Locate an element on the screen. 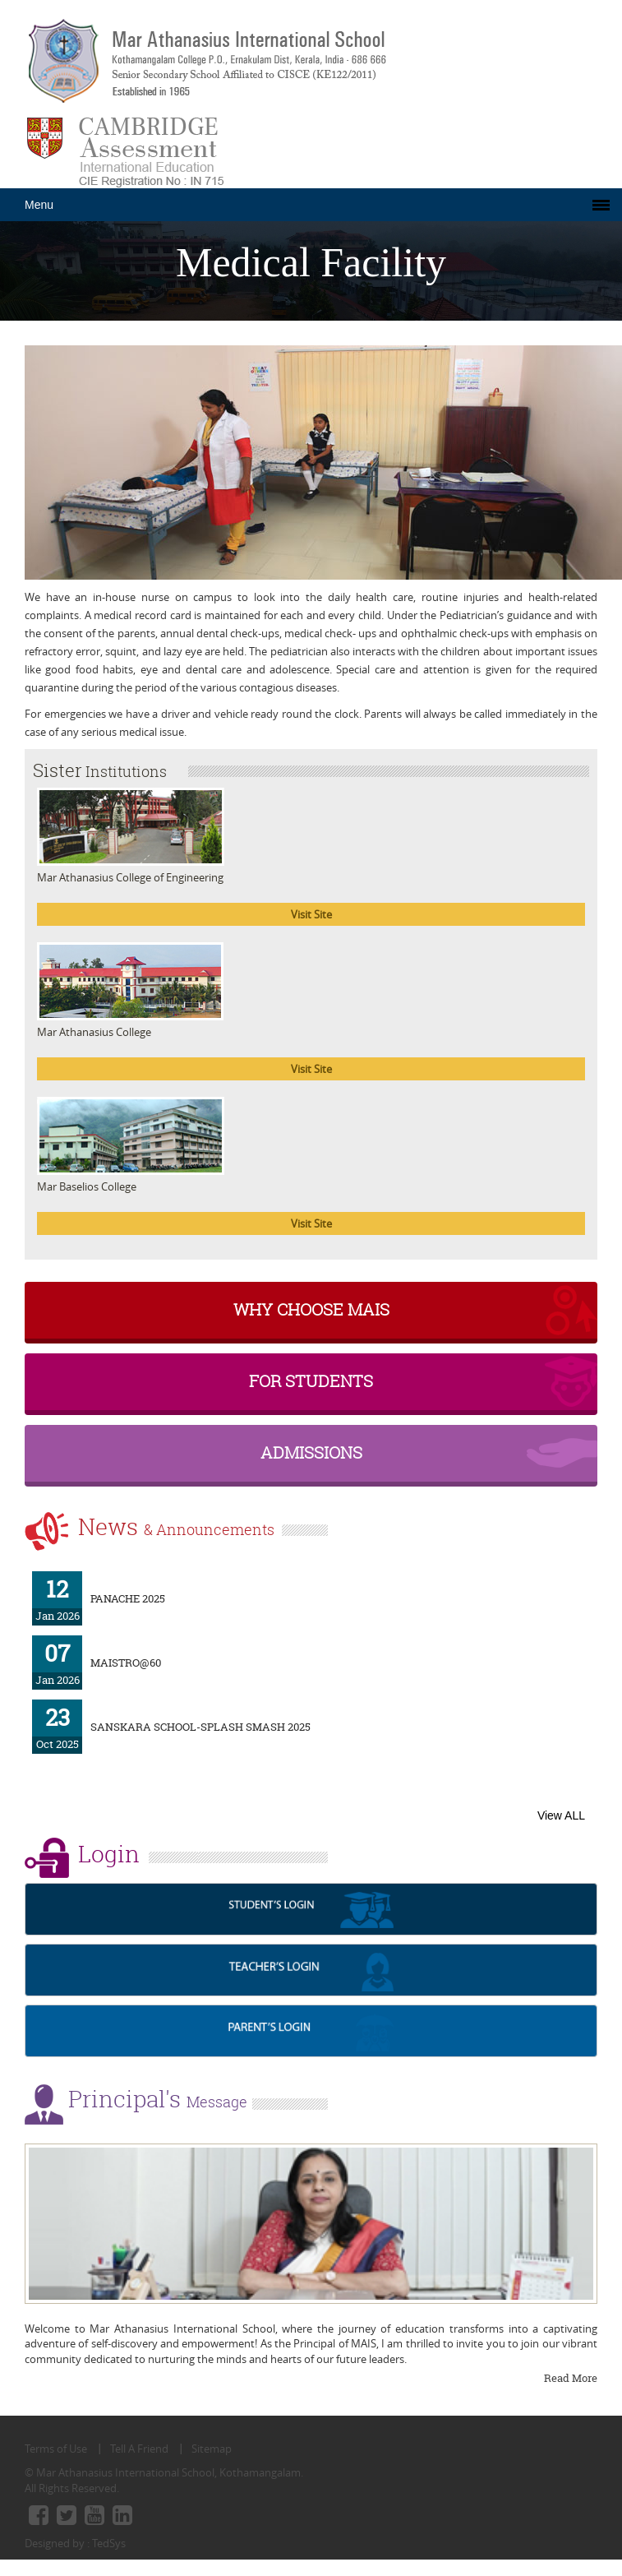  Tell A Friend is located at coordinates (139, 2448).